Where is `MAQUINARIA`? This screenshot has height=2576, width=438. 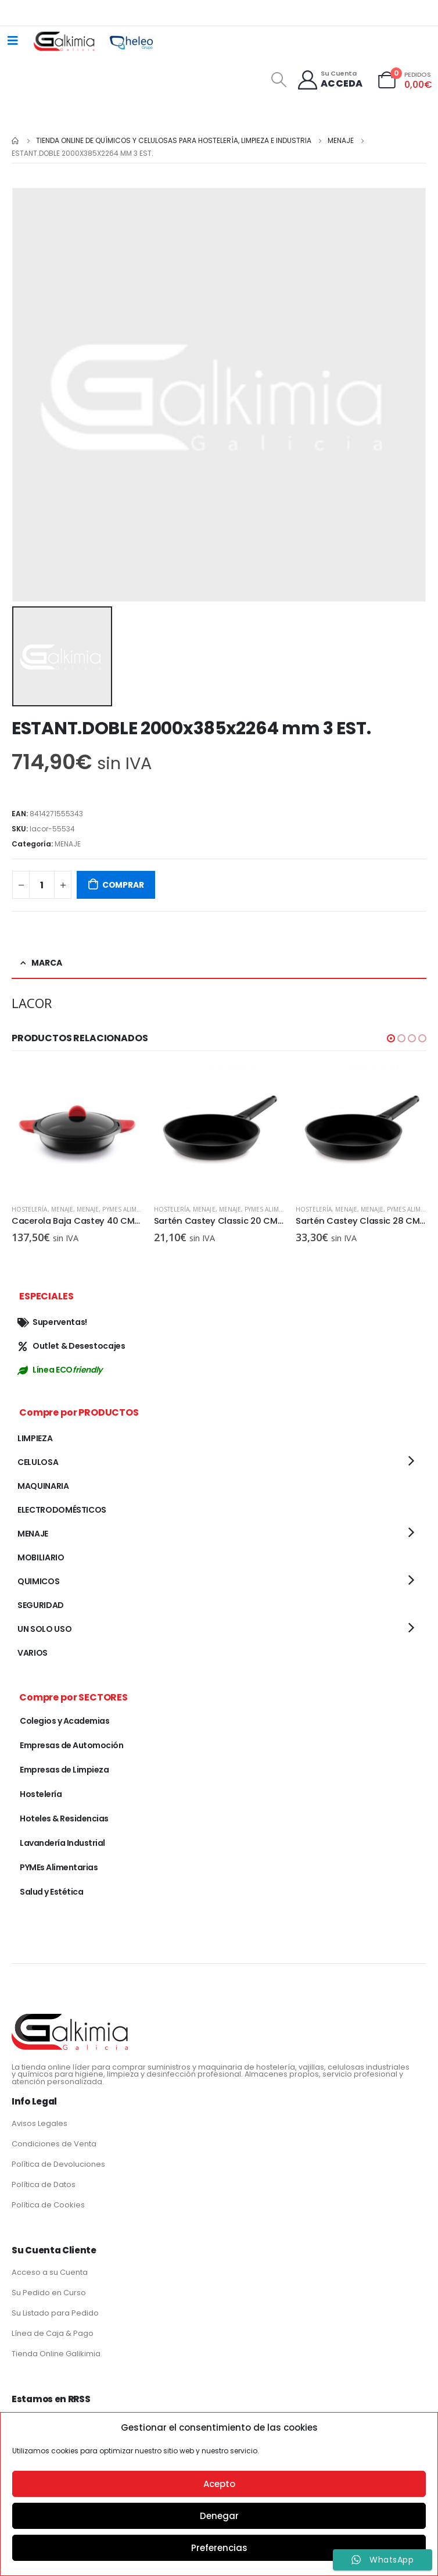
MAQUINARIA is located at coordinates (43, 1486).